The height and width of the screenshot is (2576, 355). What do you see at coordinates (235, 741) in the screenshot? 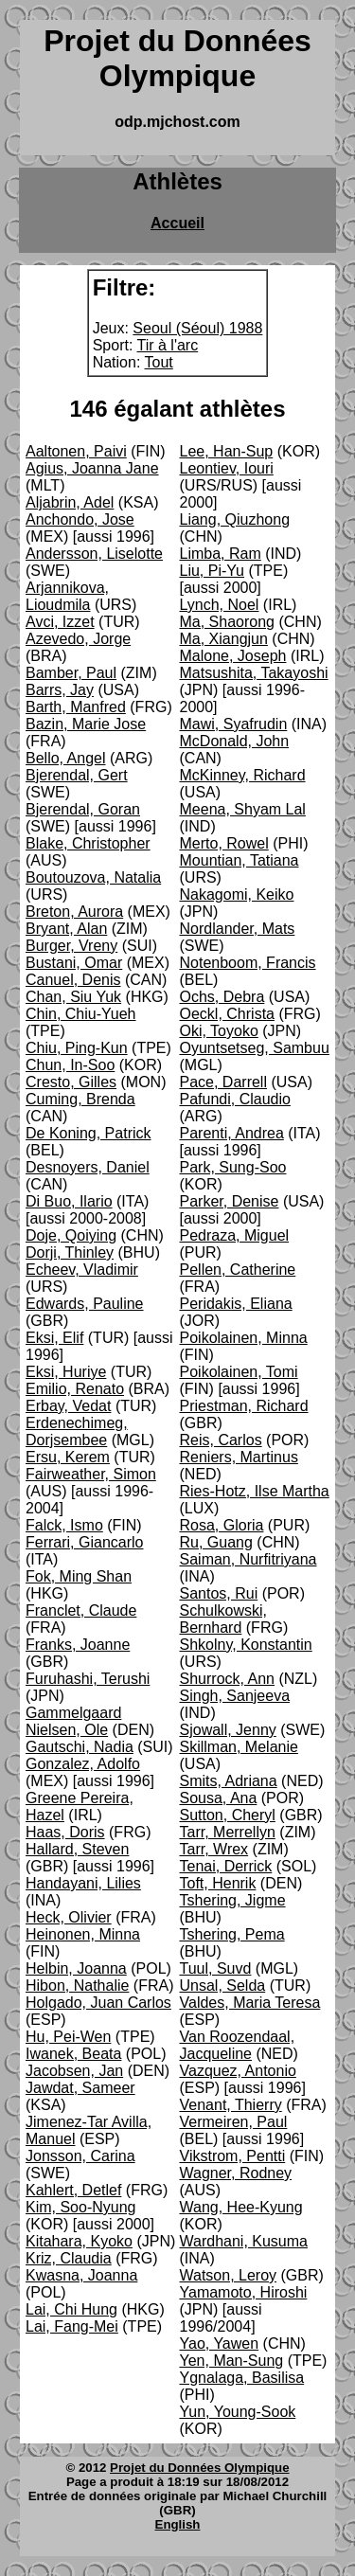
I see `McDonald, John` at bounding box center [235, 741].